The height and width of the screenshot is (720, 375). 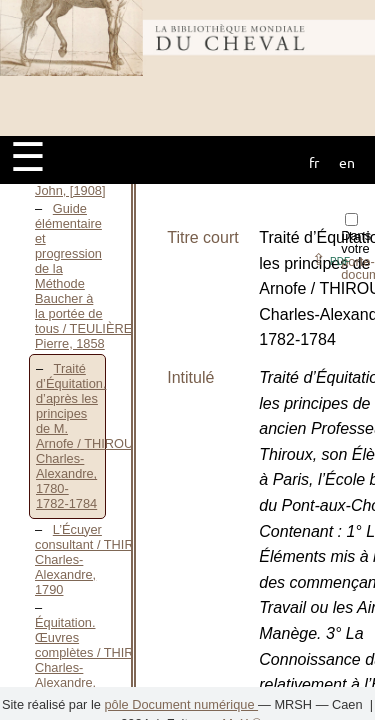 I want to click on fr [button], so click(x=314, y=162).